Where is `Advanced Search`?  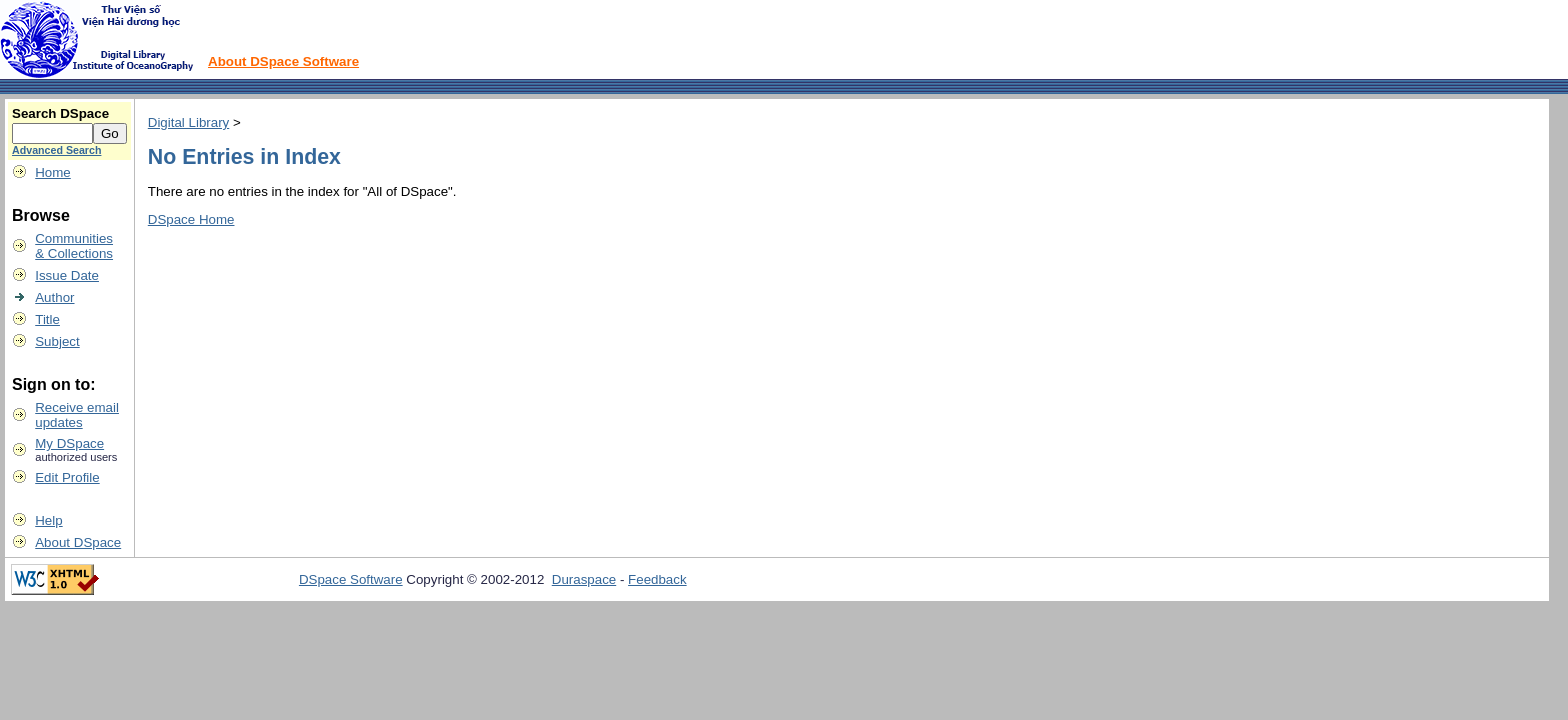
Advanced Search is located at coordinates (56, 150).